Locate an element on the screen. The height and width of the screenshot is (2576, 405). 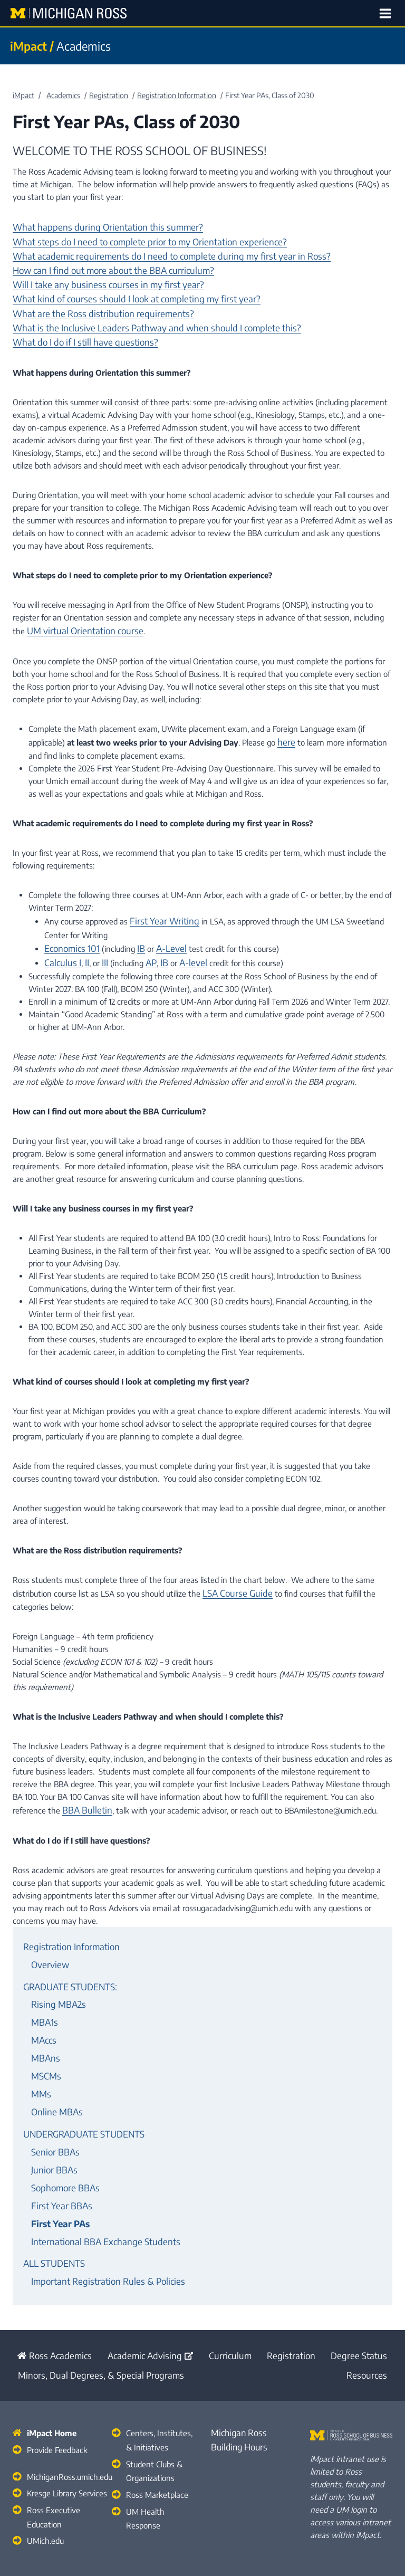
Economics 101 is located at coordinates (69, 927).